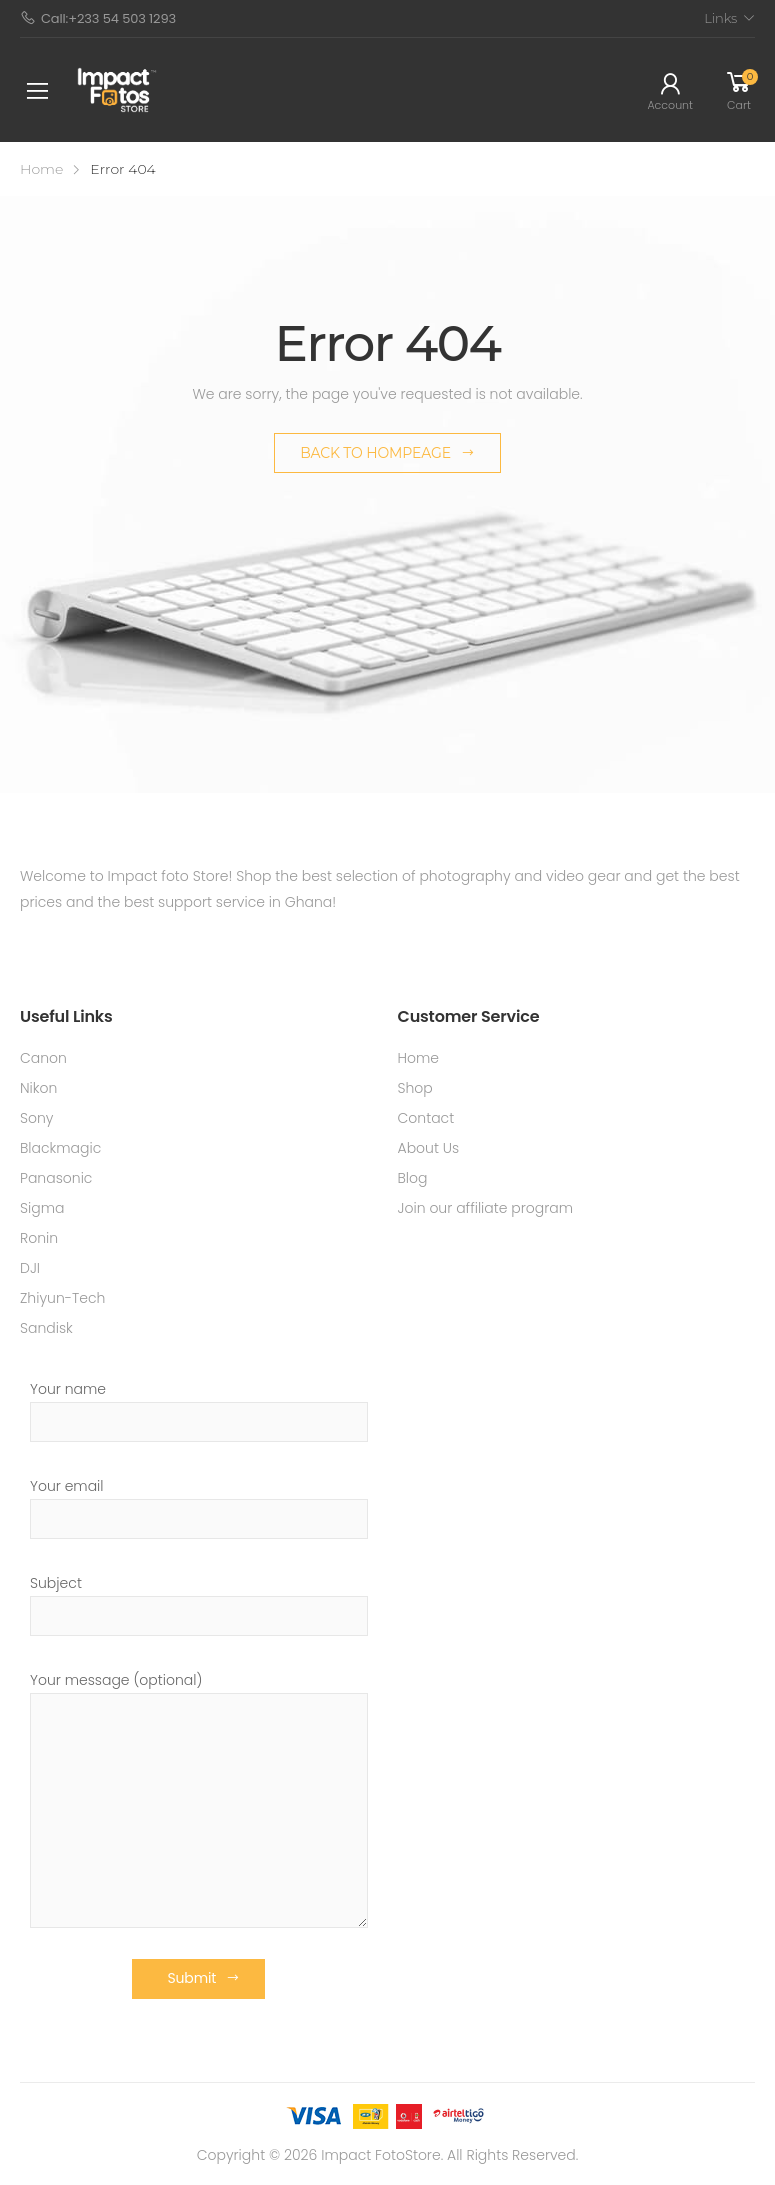  I want to click on Submit, so click(191, 1978).